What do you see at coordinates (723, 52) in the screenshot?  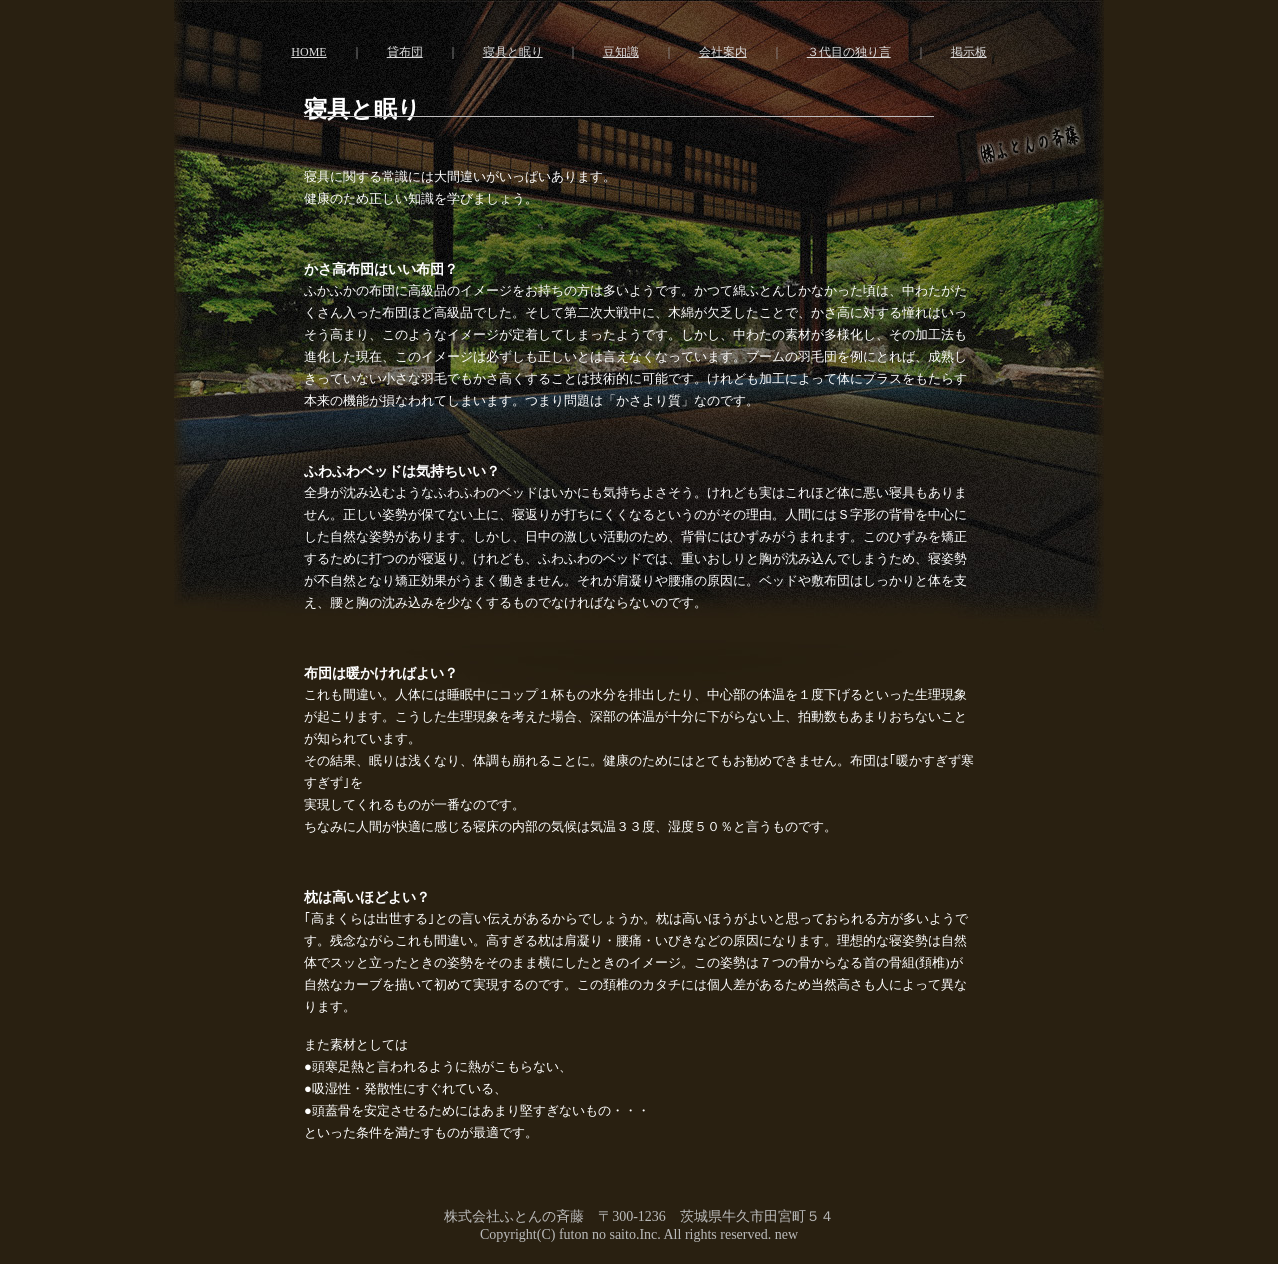 I see `会社案内` at bounding box center [723, 52].